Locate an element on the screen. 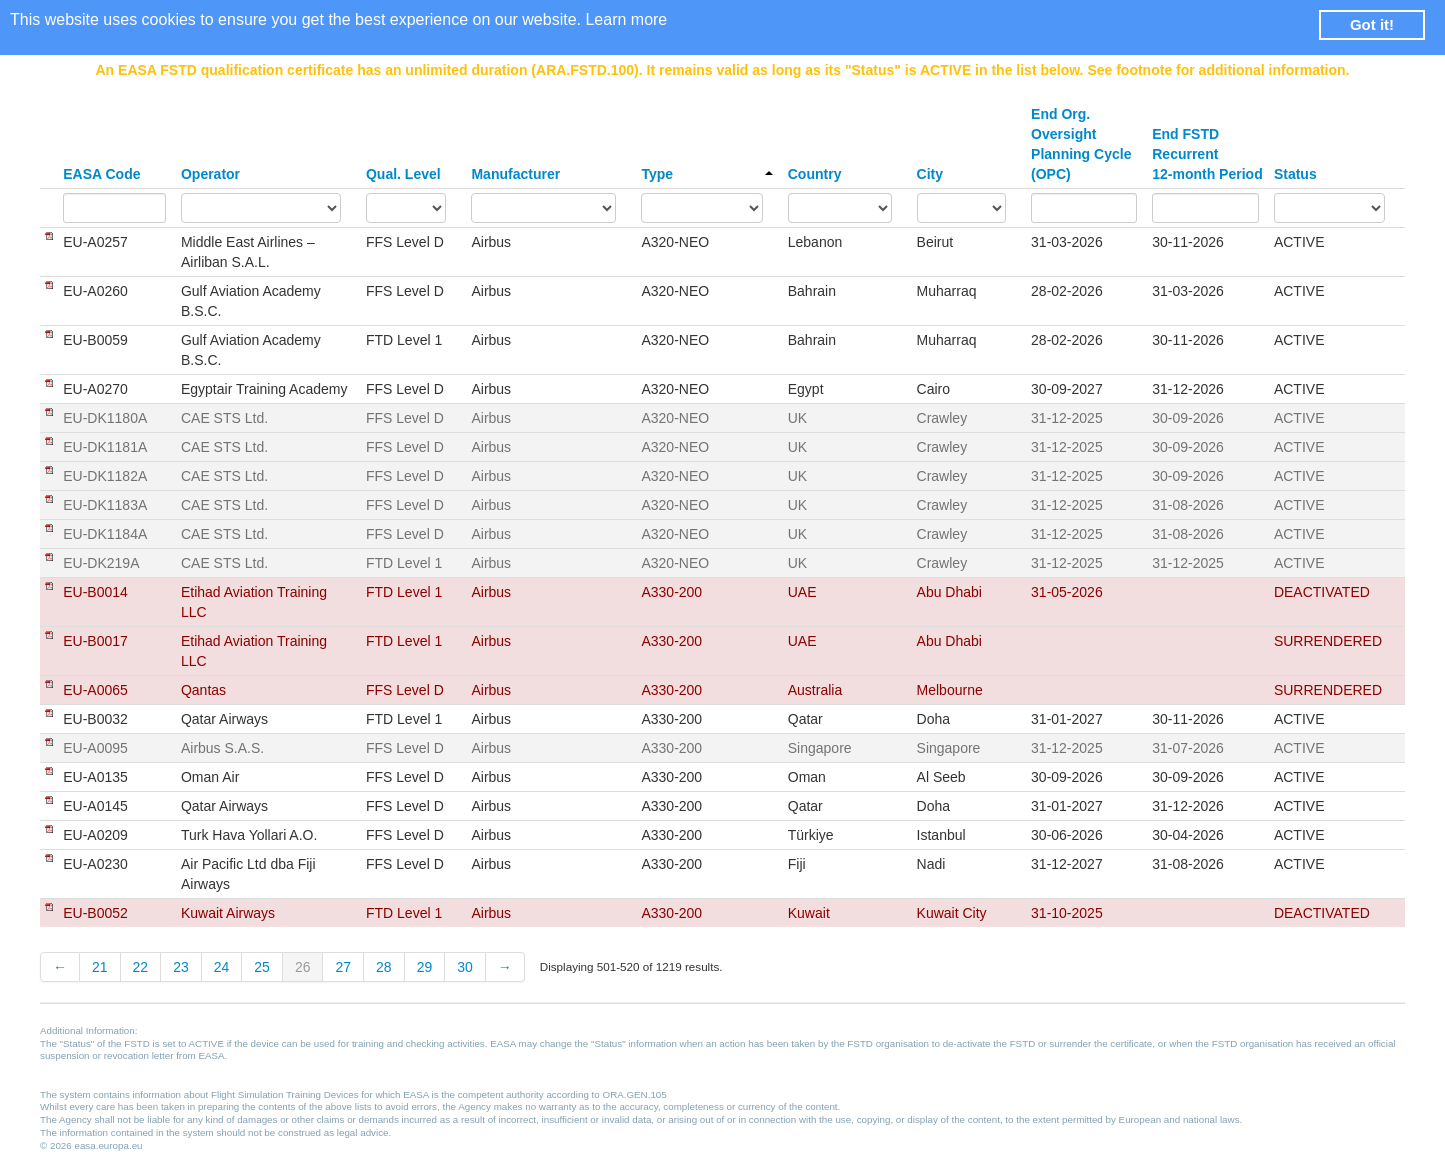 The width and height of the screenshot is (1445, 1152). 29 is located at coordinates (425, 967).